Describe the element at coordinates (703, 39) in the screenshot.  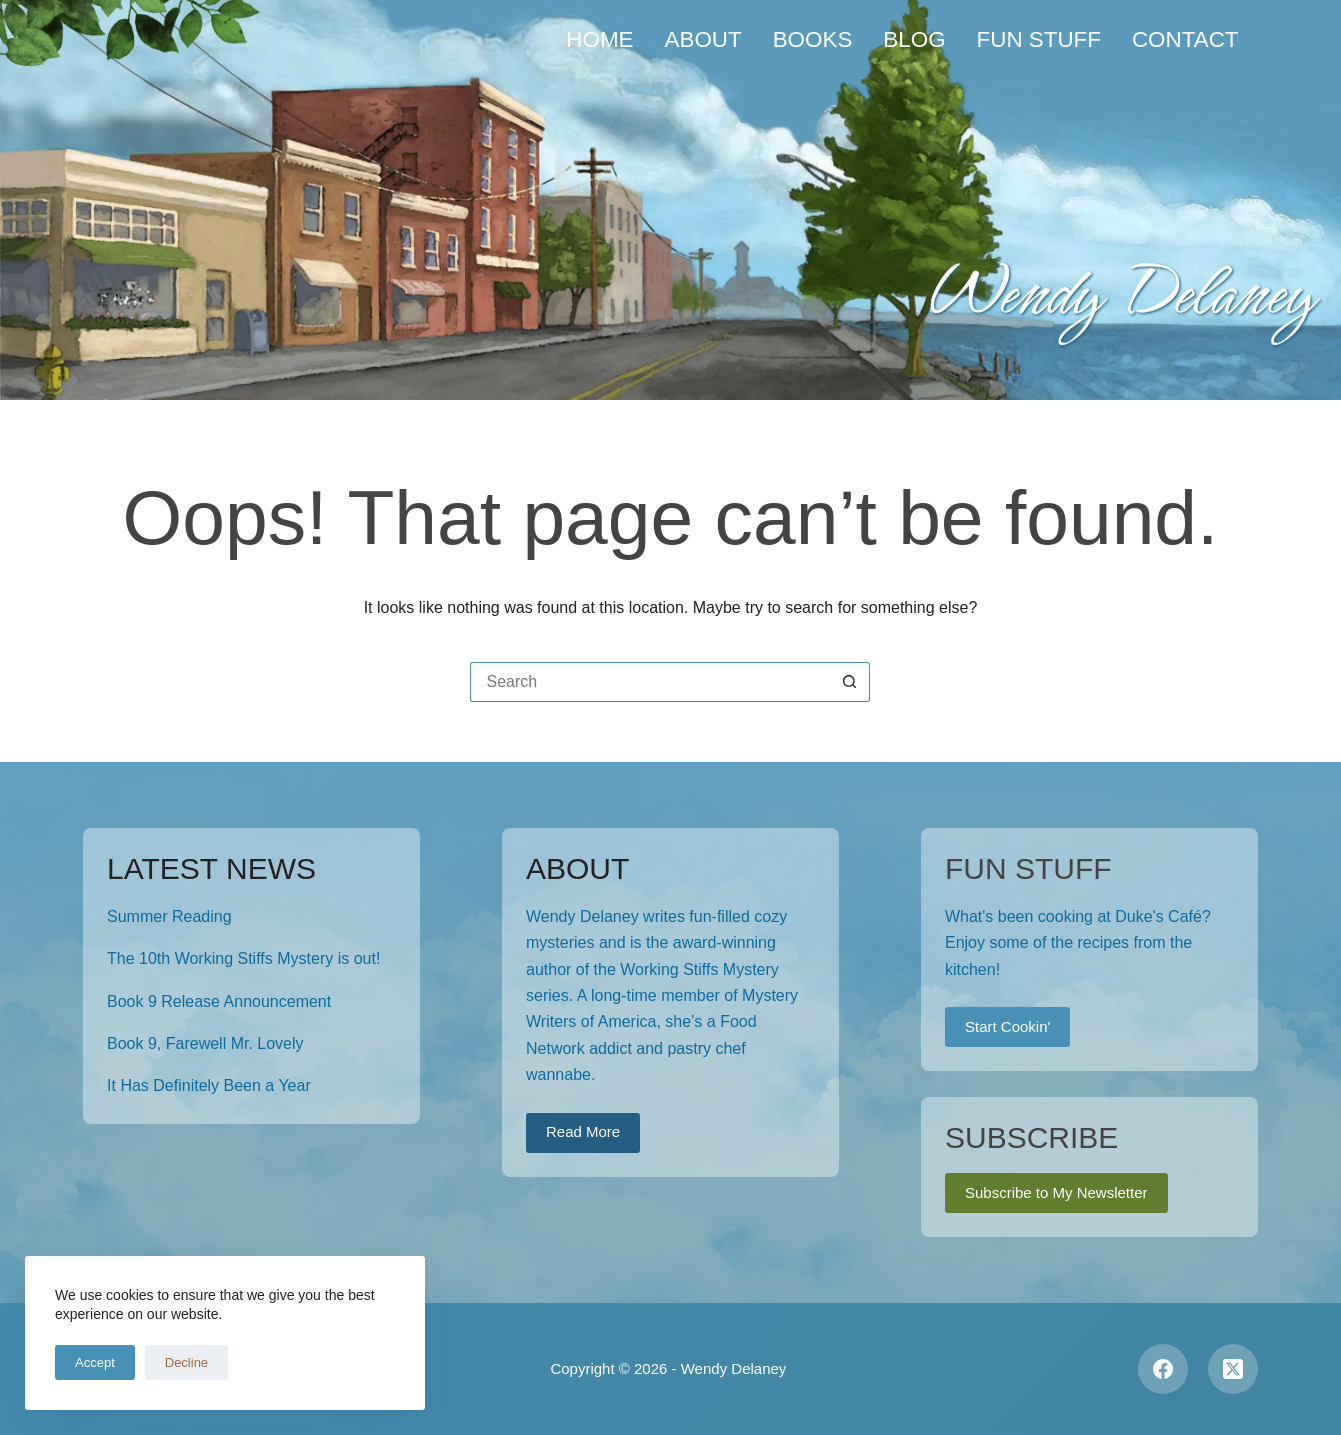
I see `About` at that location.